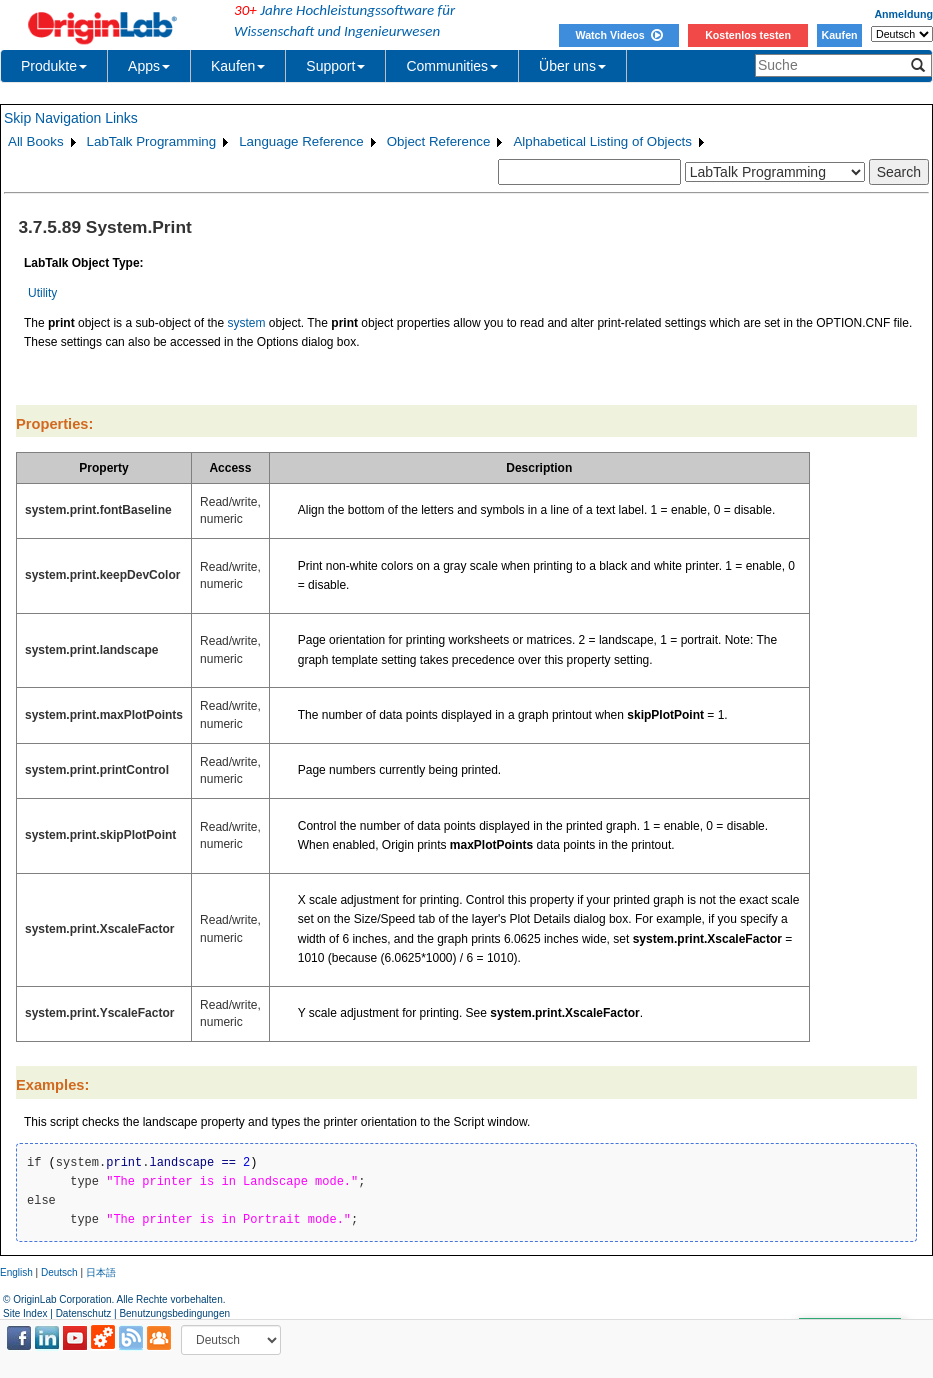 The image size is (933, 1378). Describe the element at coordinates (748, 35) in the screenshot. I see `Kostenlos testen` at that location.